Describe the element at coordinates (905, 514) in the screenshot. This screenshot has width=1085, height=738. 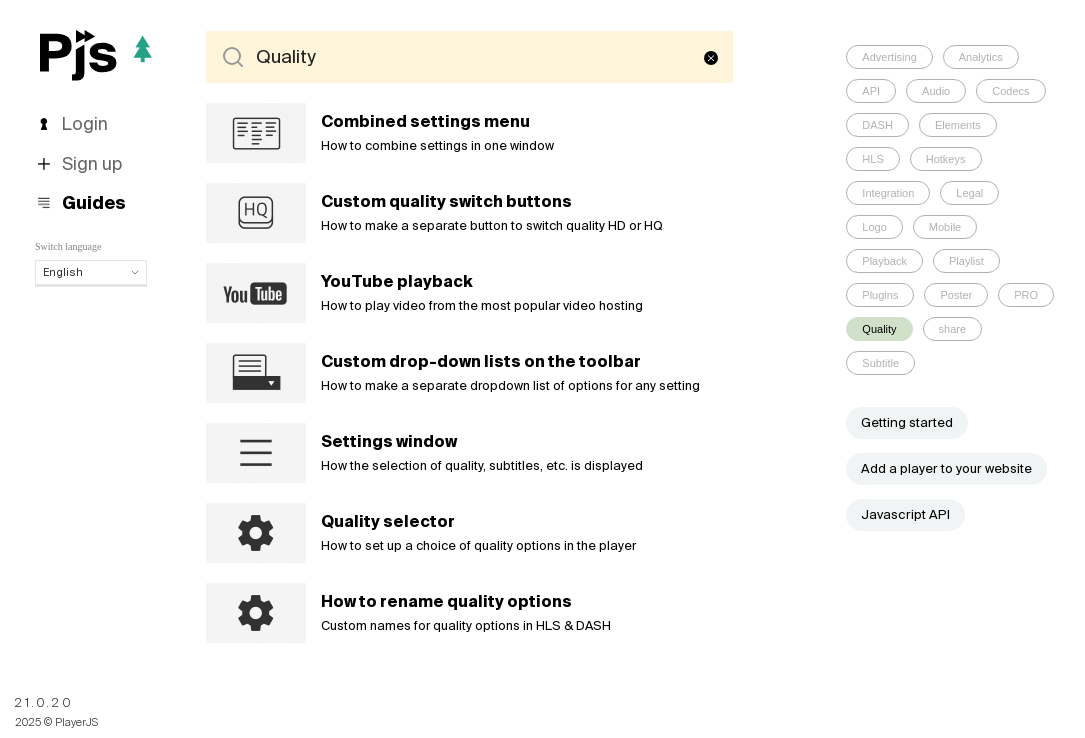
I see `Javascript API` at that location.